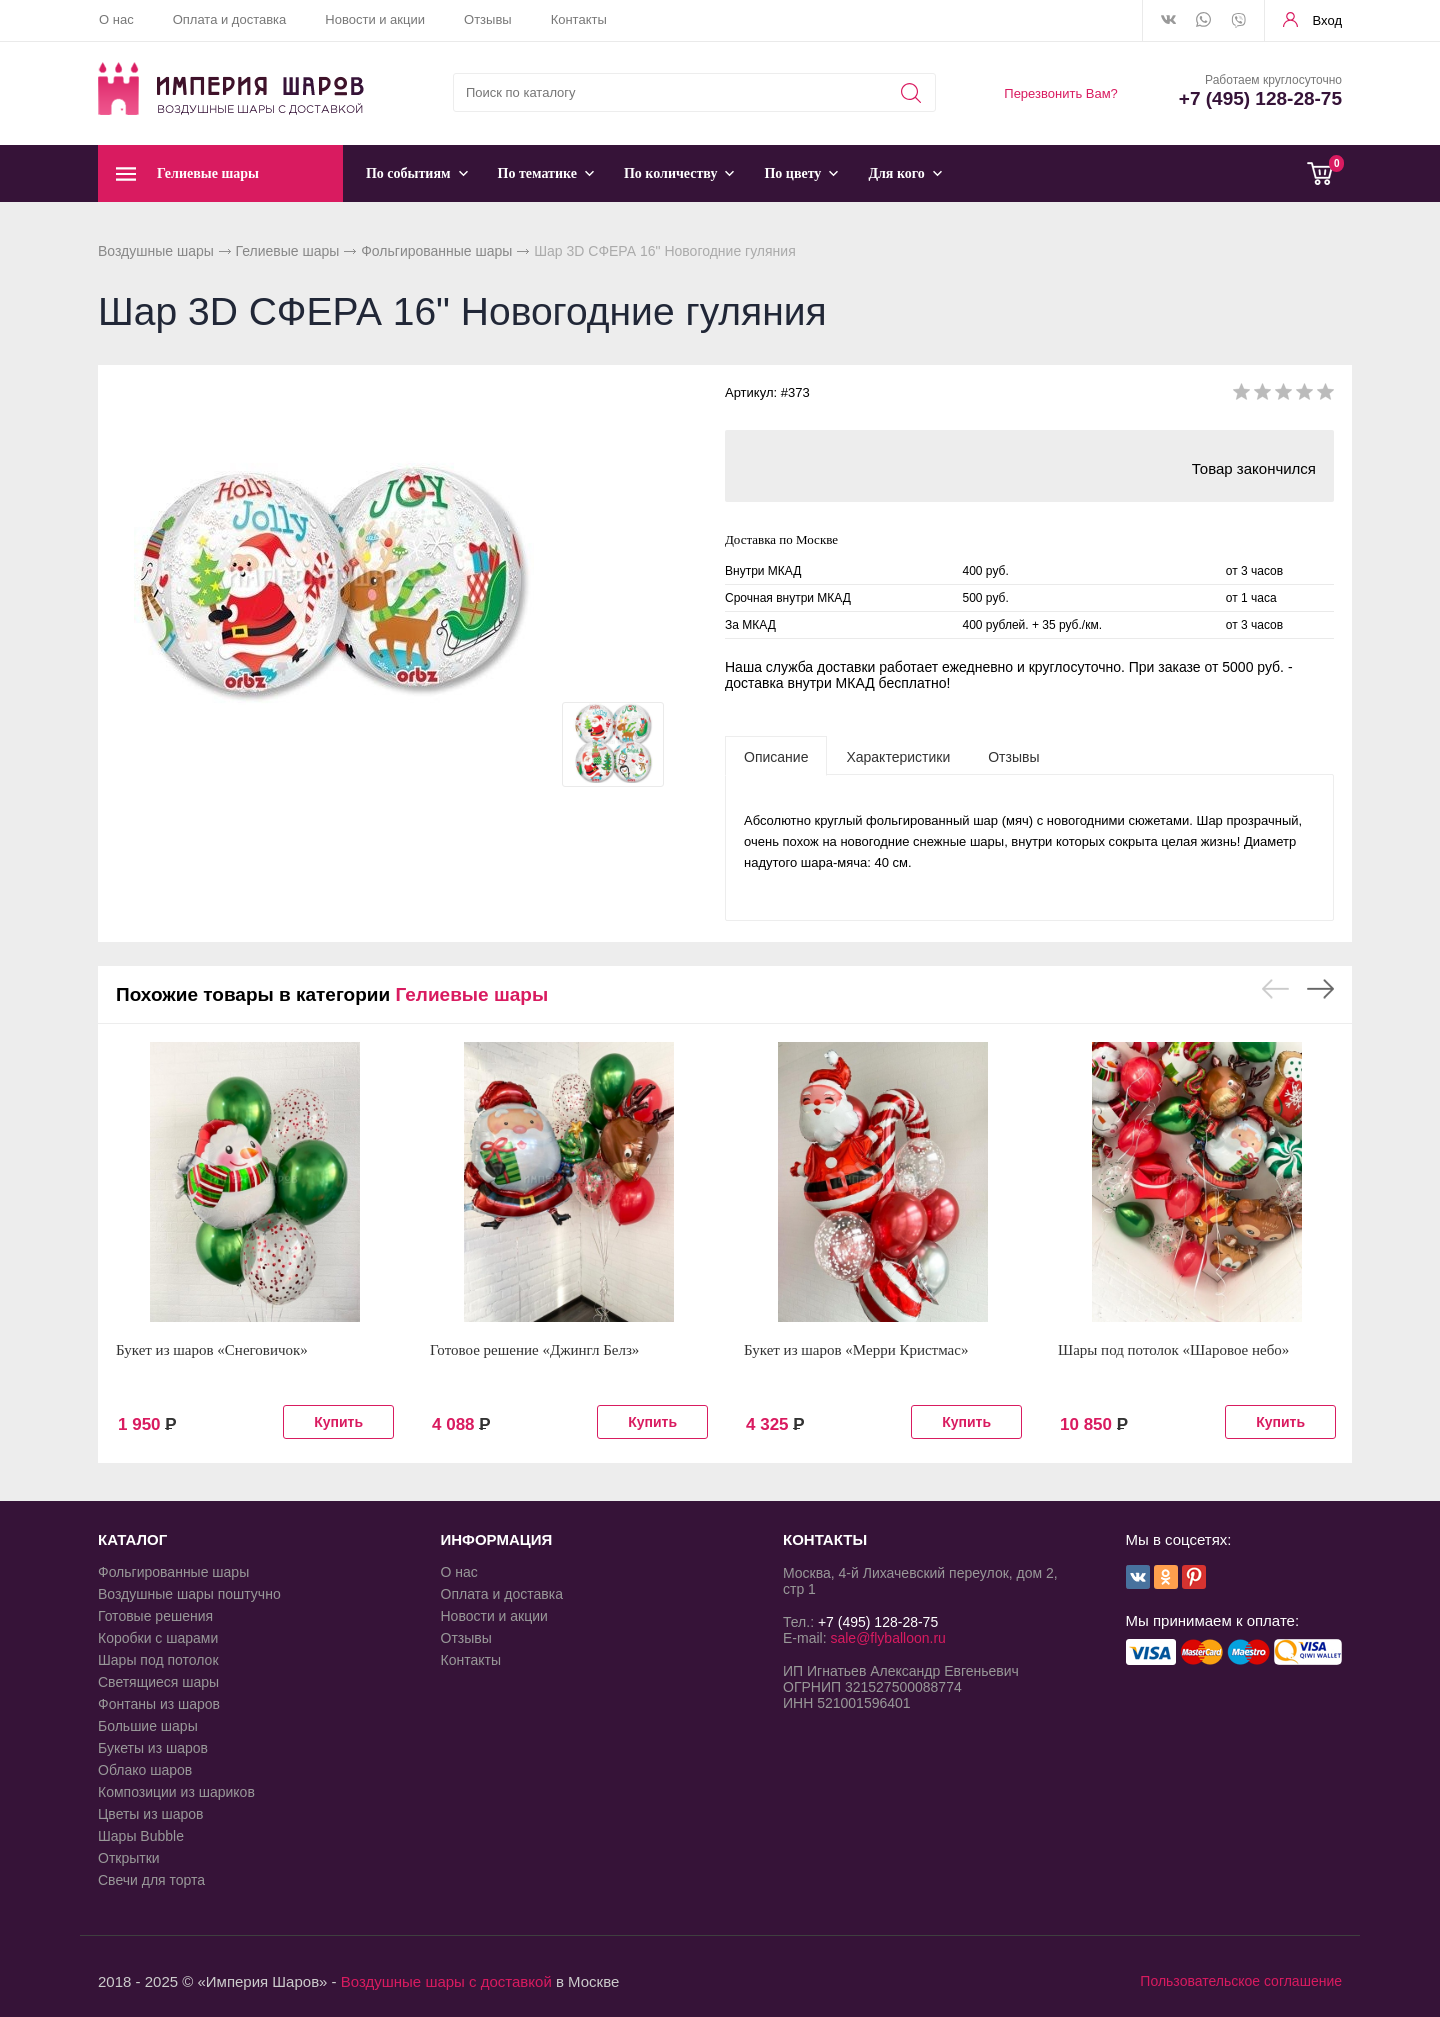 The width and height of the screenshot is (1440, 2017). What do you see at coordinates (153, 1748) in the screenshot?
I see `Букеты из шаров` at bounding box center [153, 1748].